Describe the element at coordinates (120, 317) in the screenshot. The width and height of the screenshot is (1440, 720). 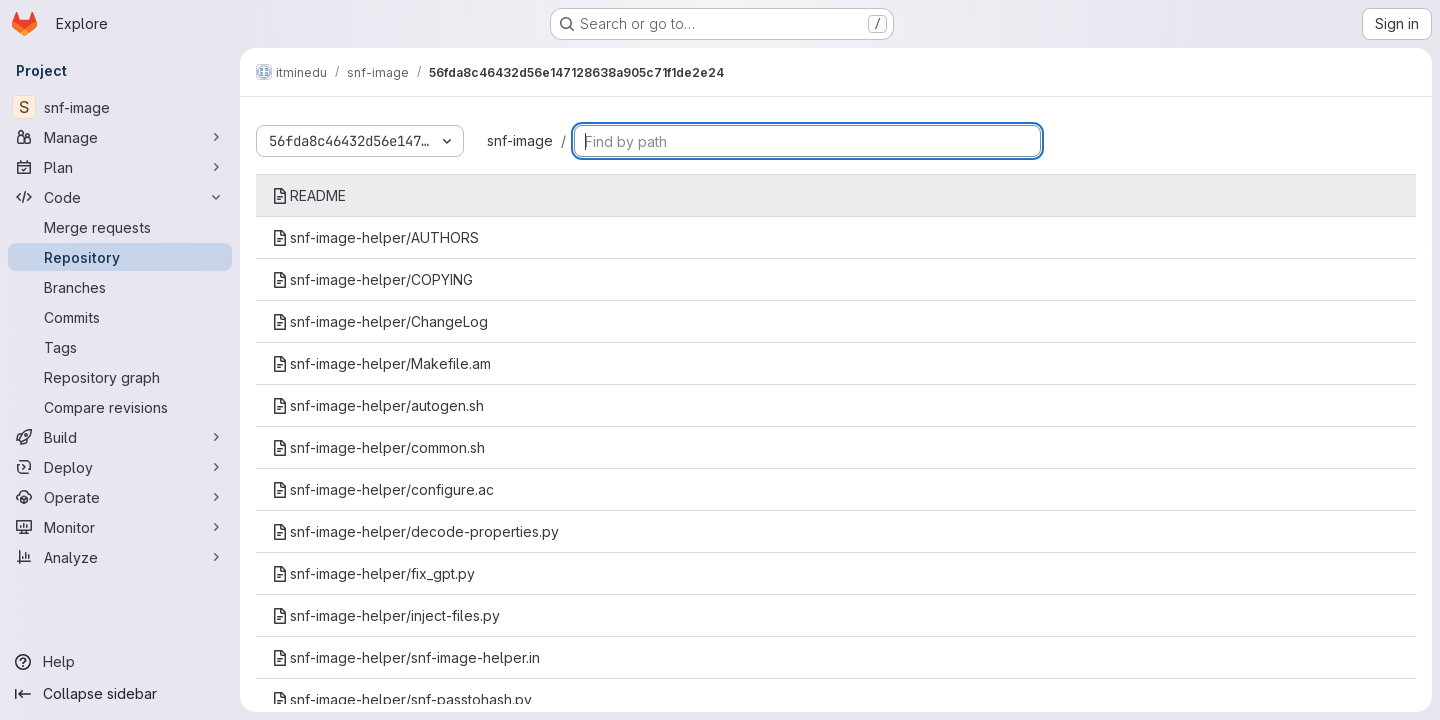
I see `[Commits]` at that location.